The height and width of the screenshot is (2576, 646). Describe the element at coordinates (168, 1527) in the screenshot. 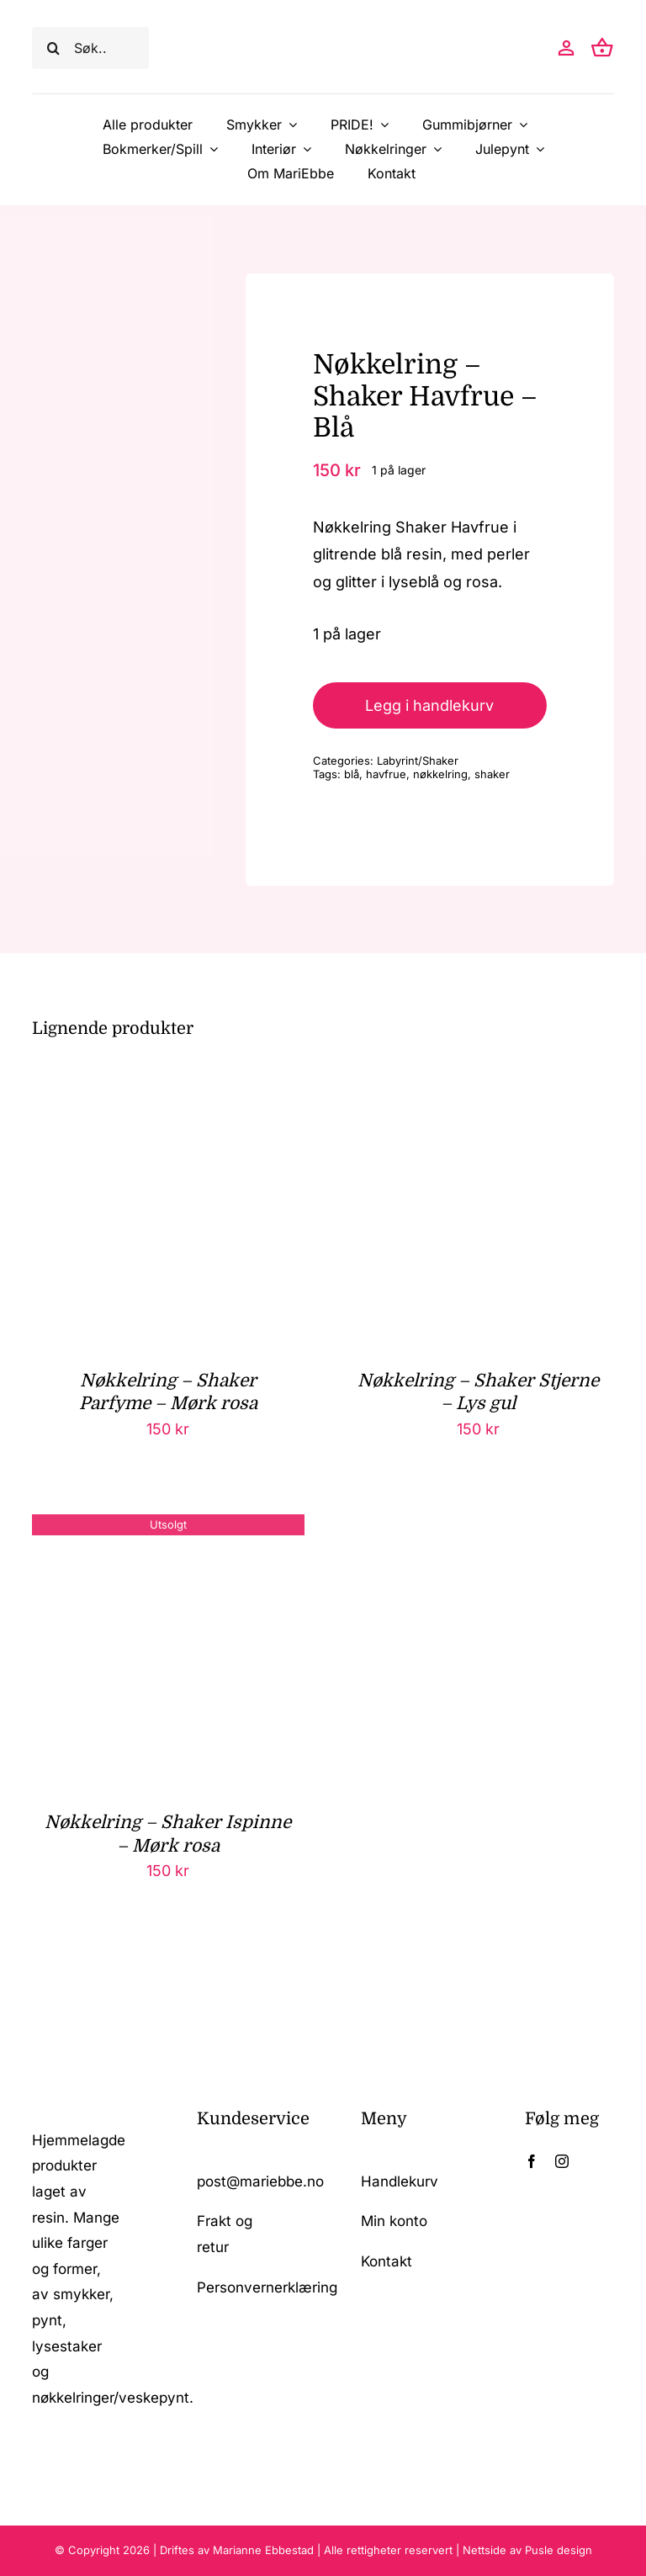

I see `[Nøkkelring – Shaker Ispinne – Mørk rosa]` at that location.